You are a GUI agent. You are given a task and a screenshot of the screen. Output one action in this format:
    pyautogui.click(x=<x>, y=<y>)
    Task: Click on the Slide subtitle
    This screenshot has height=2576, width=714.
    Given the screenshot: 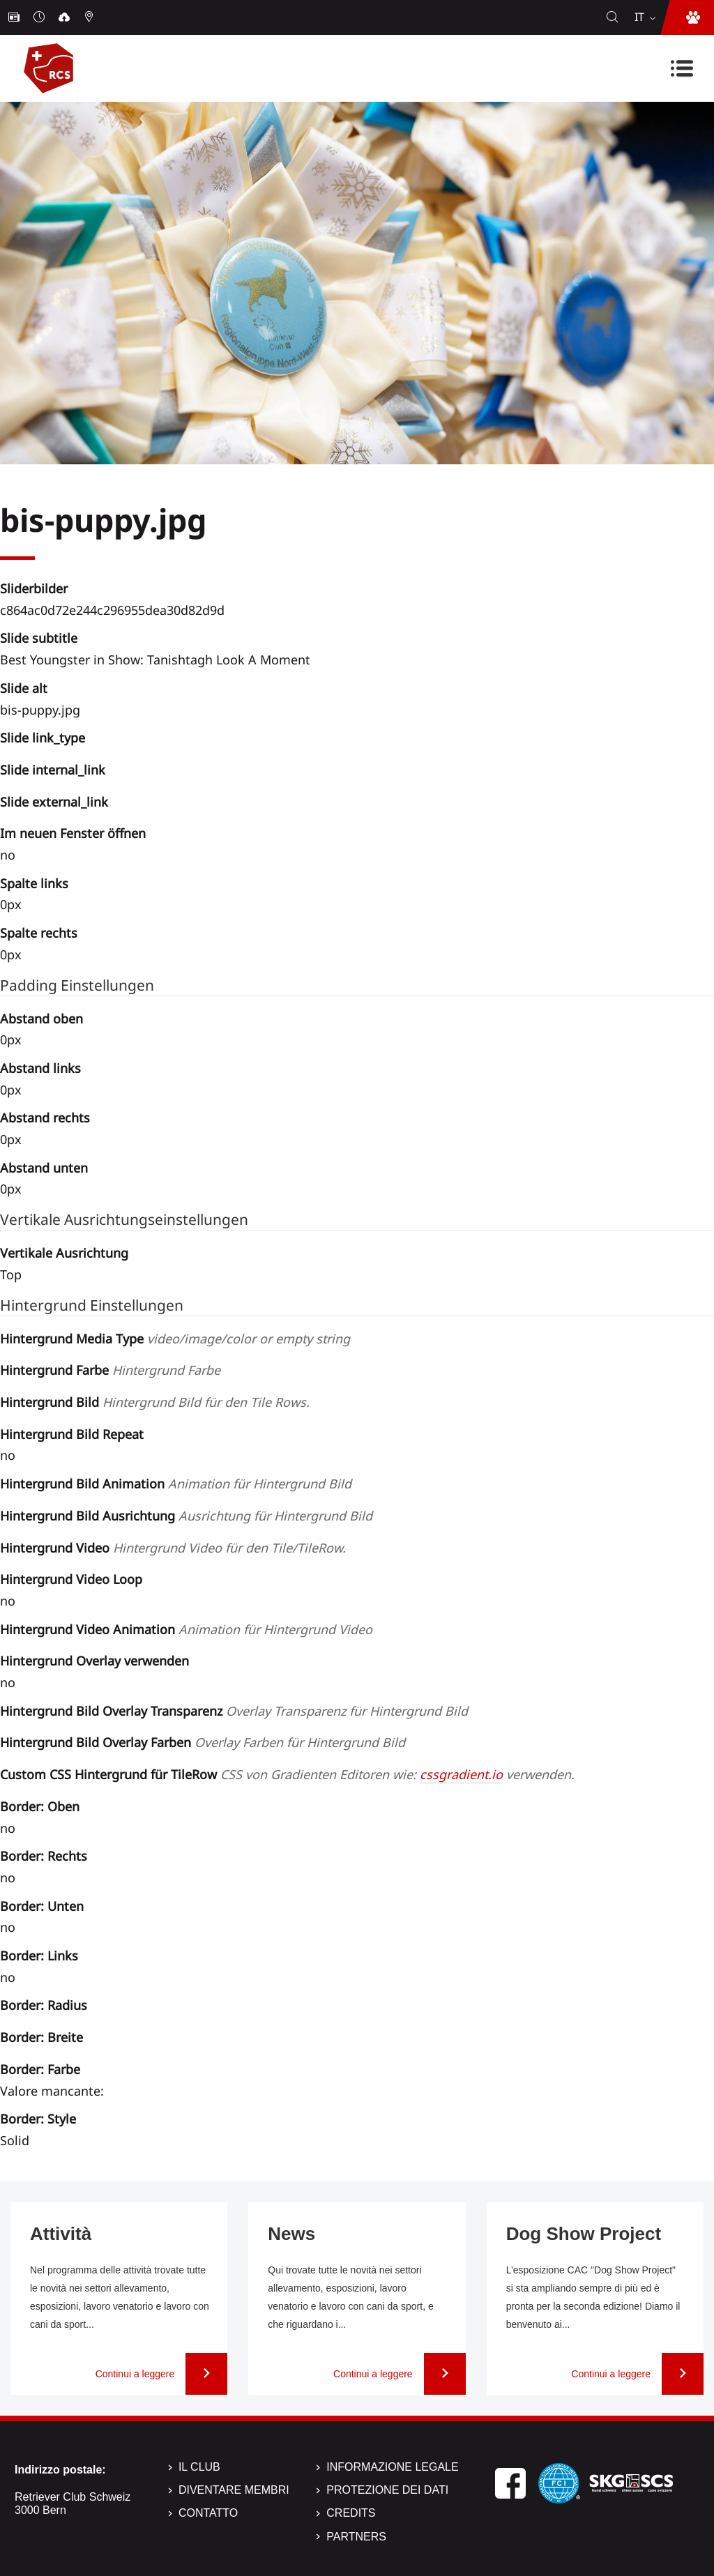 What is the action you would take?
    pyautogui.click(x=38, y=638)
    